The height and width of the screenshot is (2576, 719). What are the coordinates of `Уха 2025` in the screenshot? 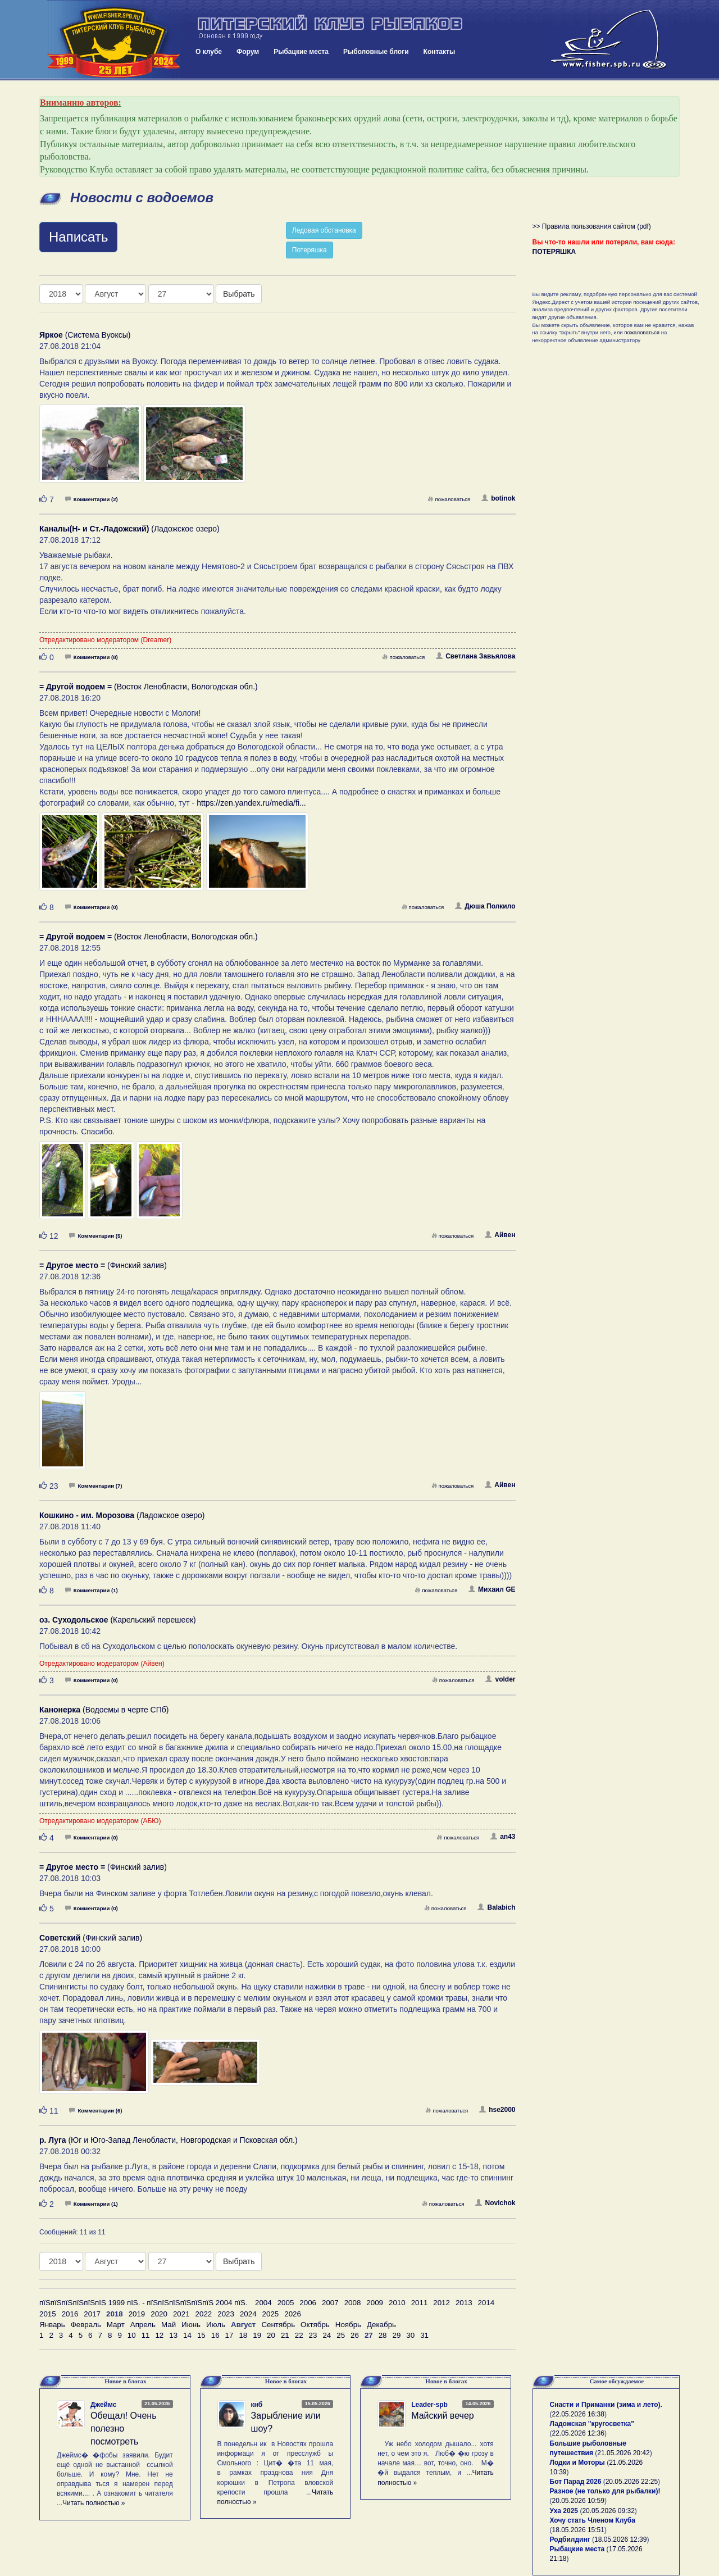 It's located at (564, 2511).